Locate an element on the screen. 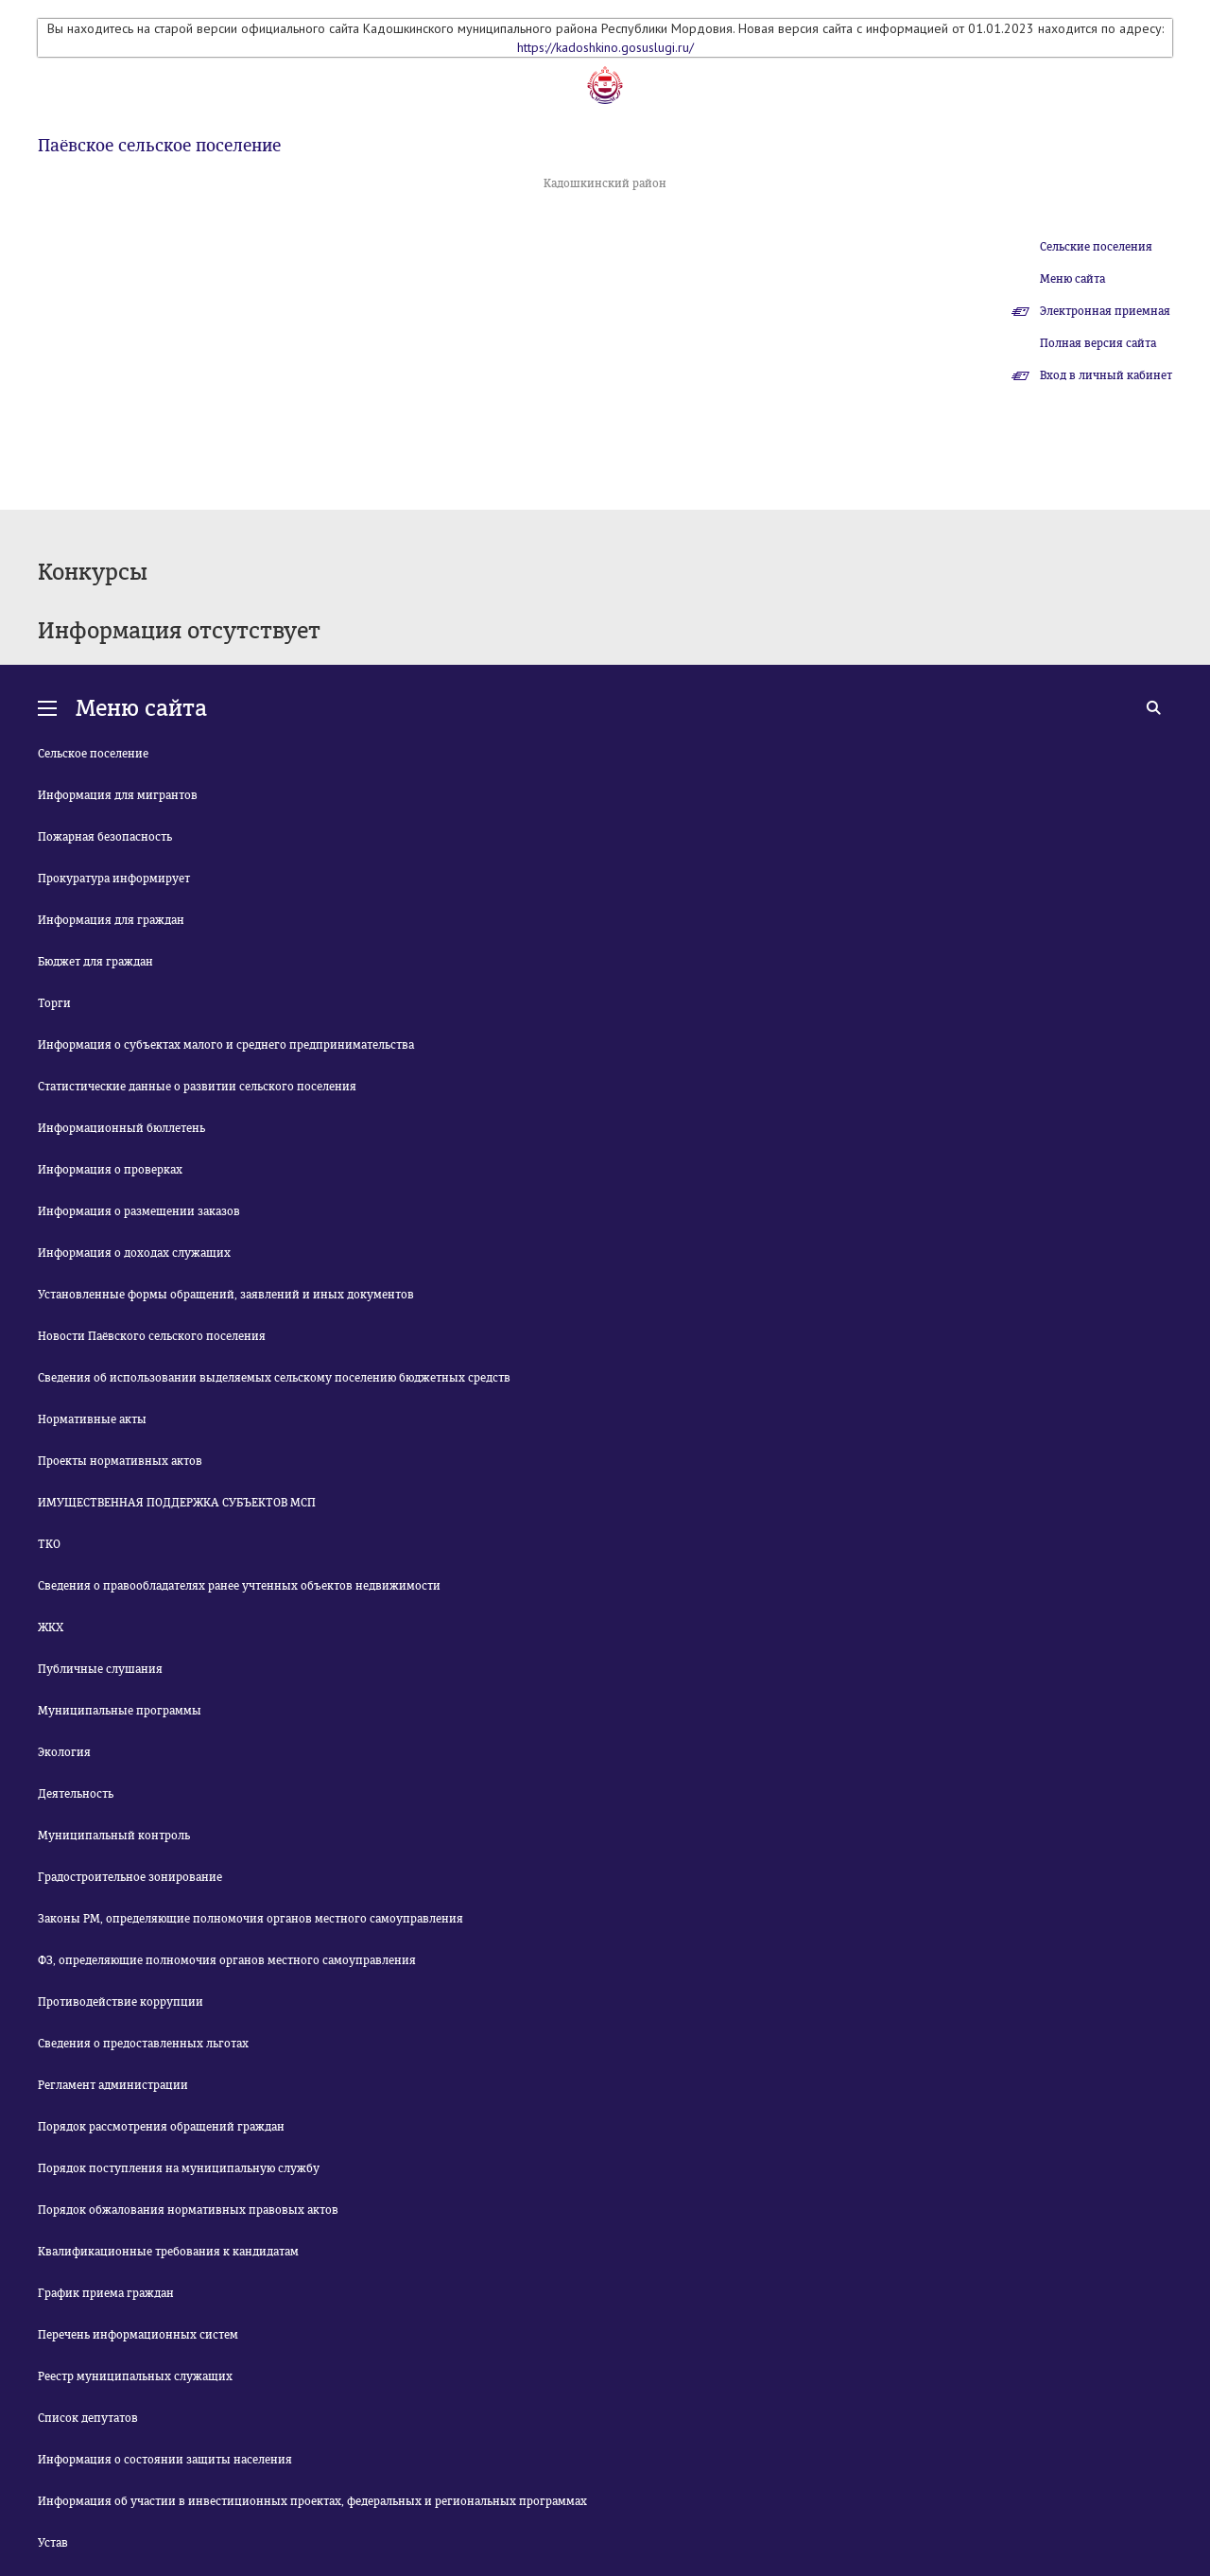 The image size is (1210, 2576). Информационный бюллетень is located at coordinates (121, 1128).